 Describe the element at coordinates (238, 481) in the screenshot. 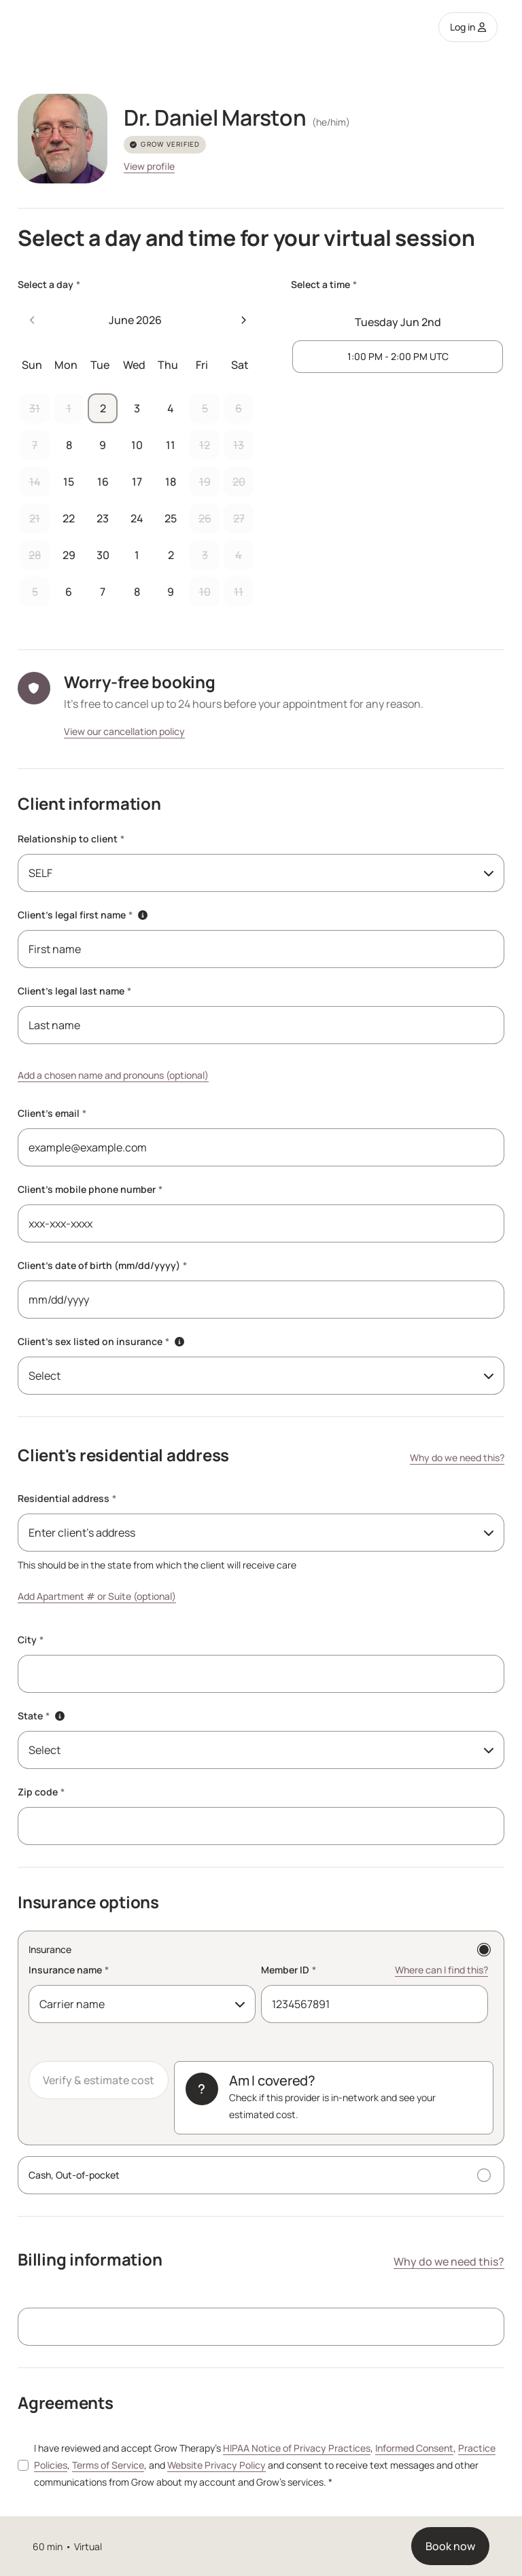

I see `20 [button]` at that location.